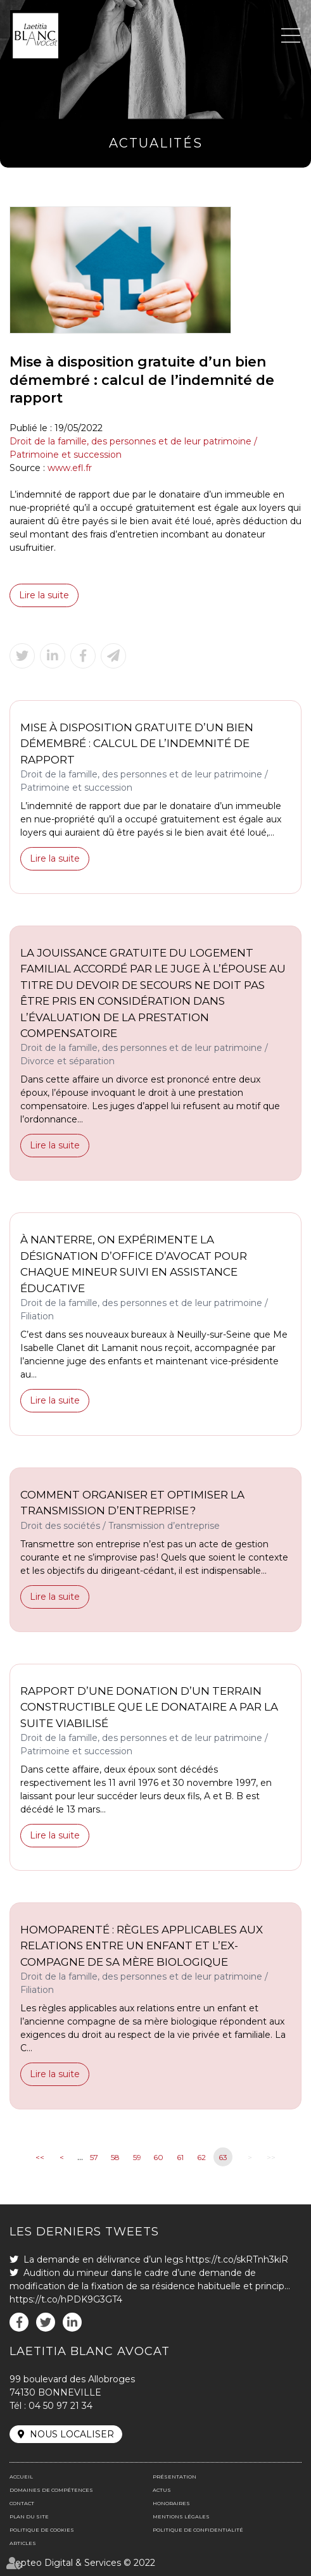 This screenshot has width=311, height=2576. I want to click on Septeo Digital & Services © 2022, so click(82, 2562).